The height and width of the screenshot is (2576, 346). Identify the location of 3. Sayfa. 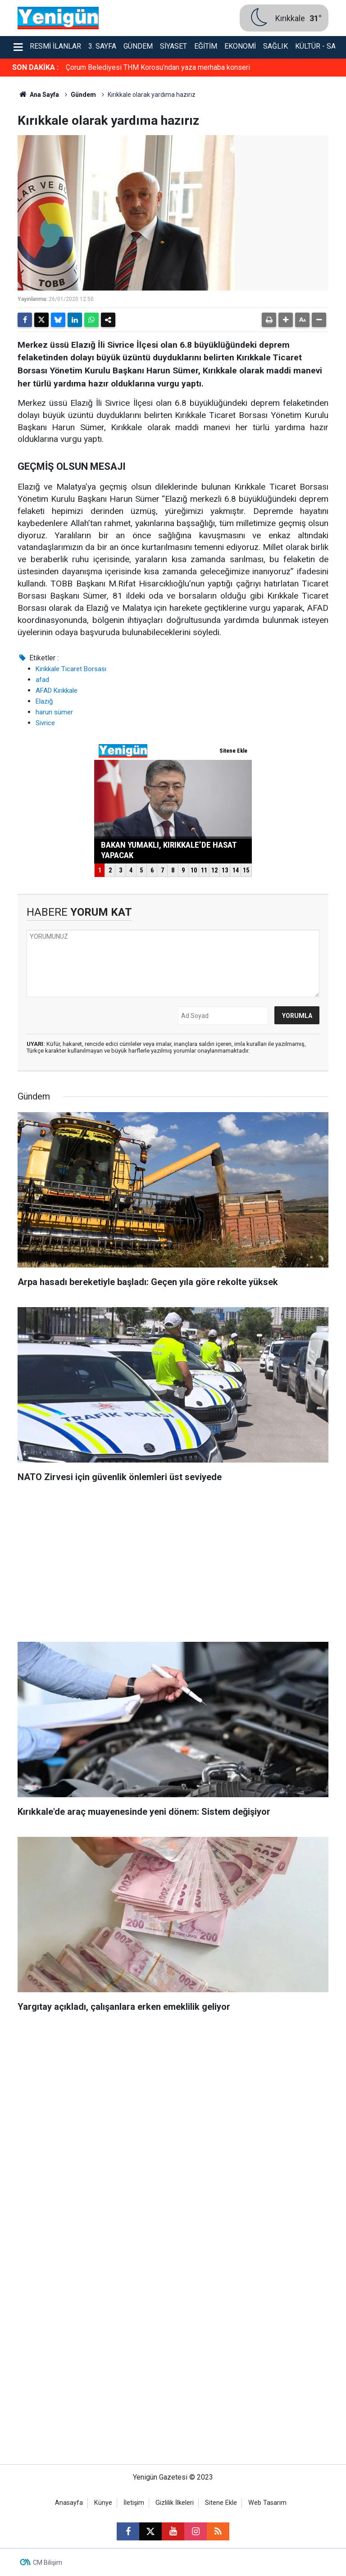
(102, 46).